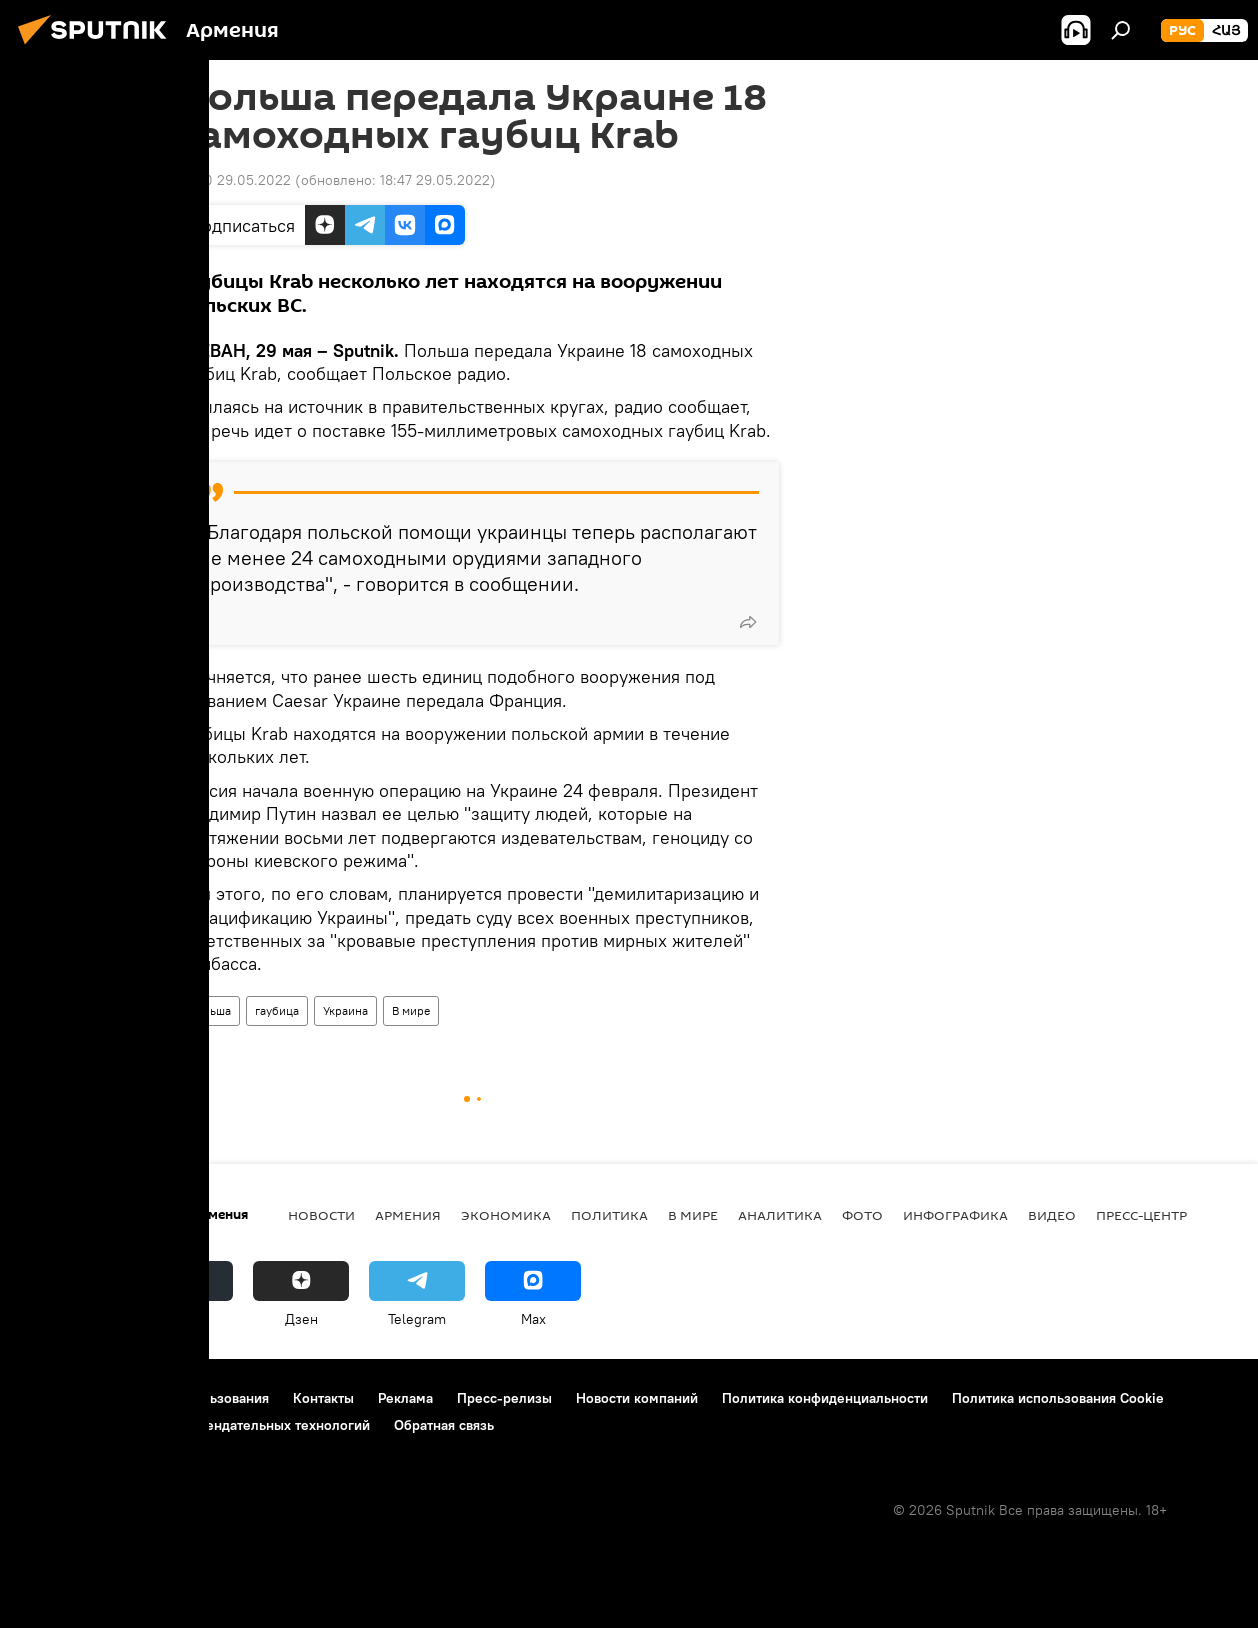 The image size is (1258, 1628). I want to click on 18:30 29.05.2022, so click(235, 180).